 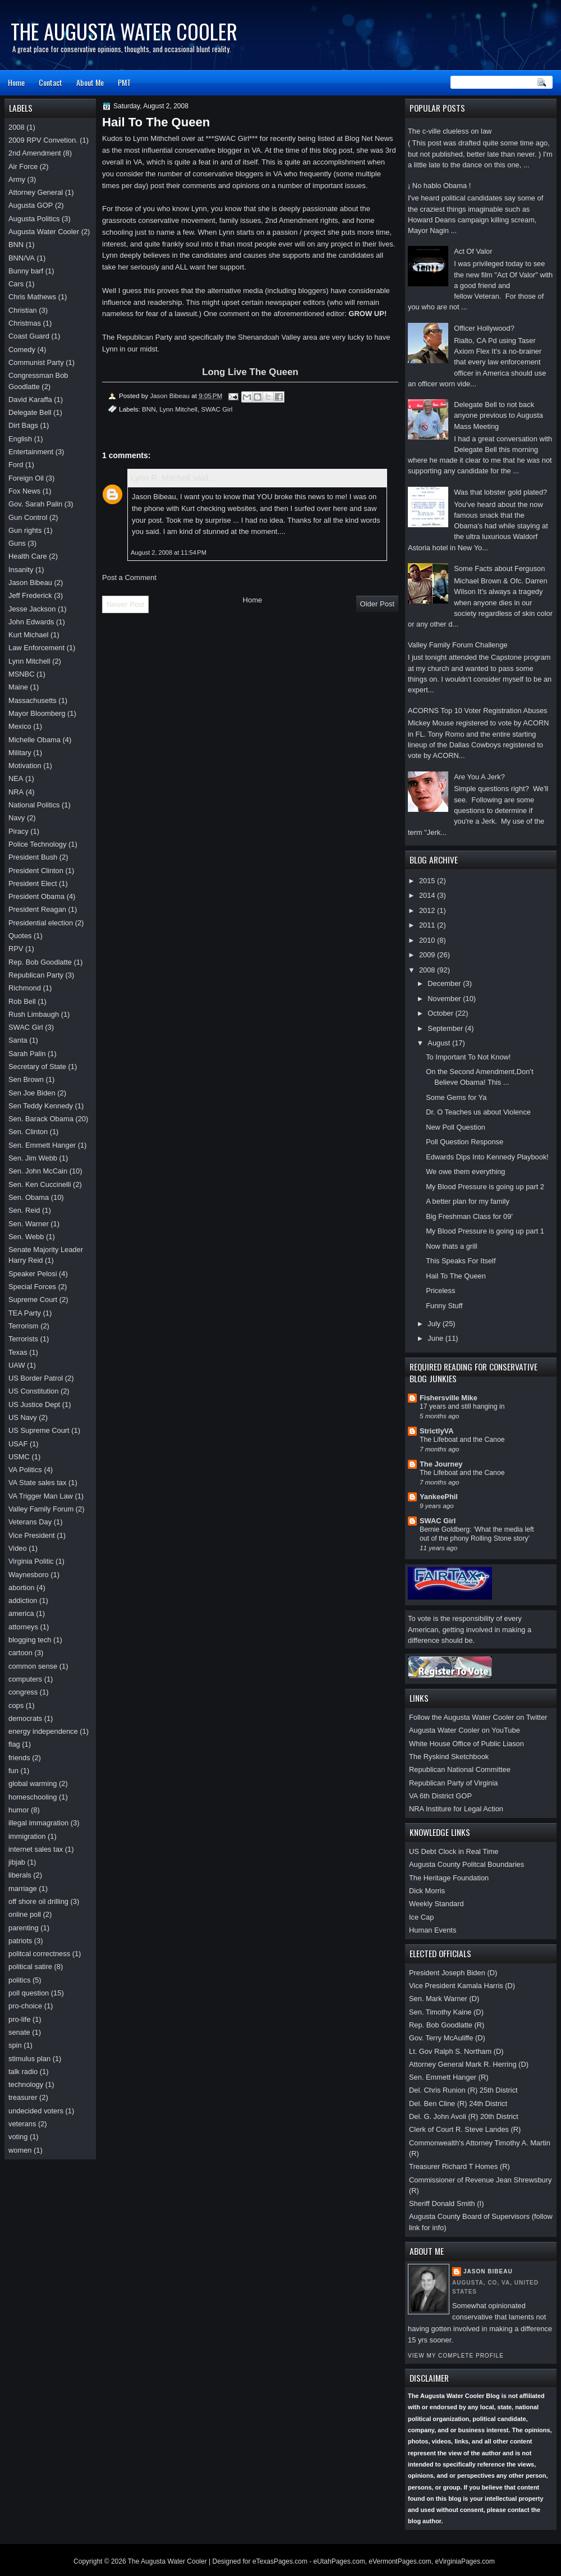 What do you see at coordinates (39, 1430) in the screenshot?
I see `US Supreme Court` at bounding box center [39, 1430].